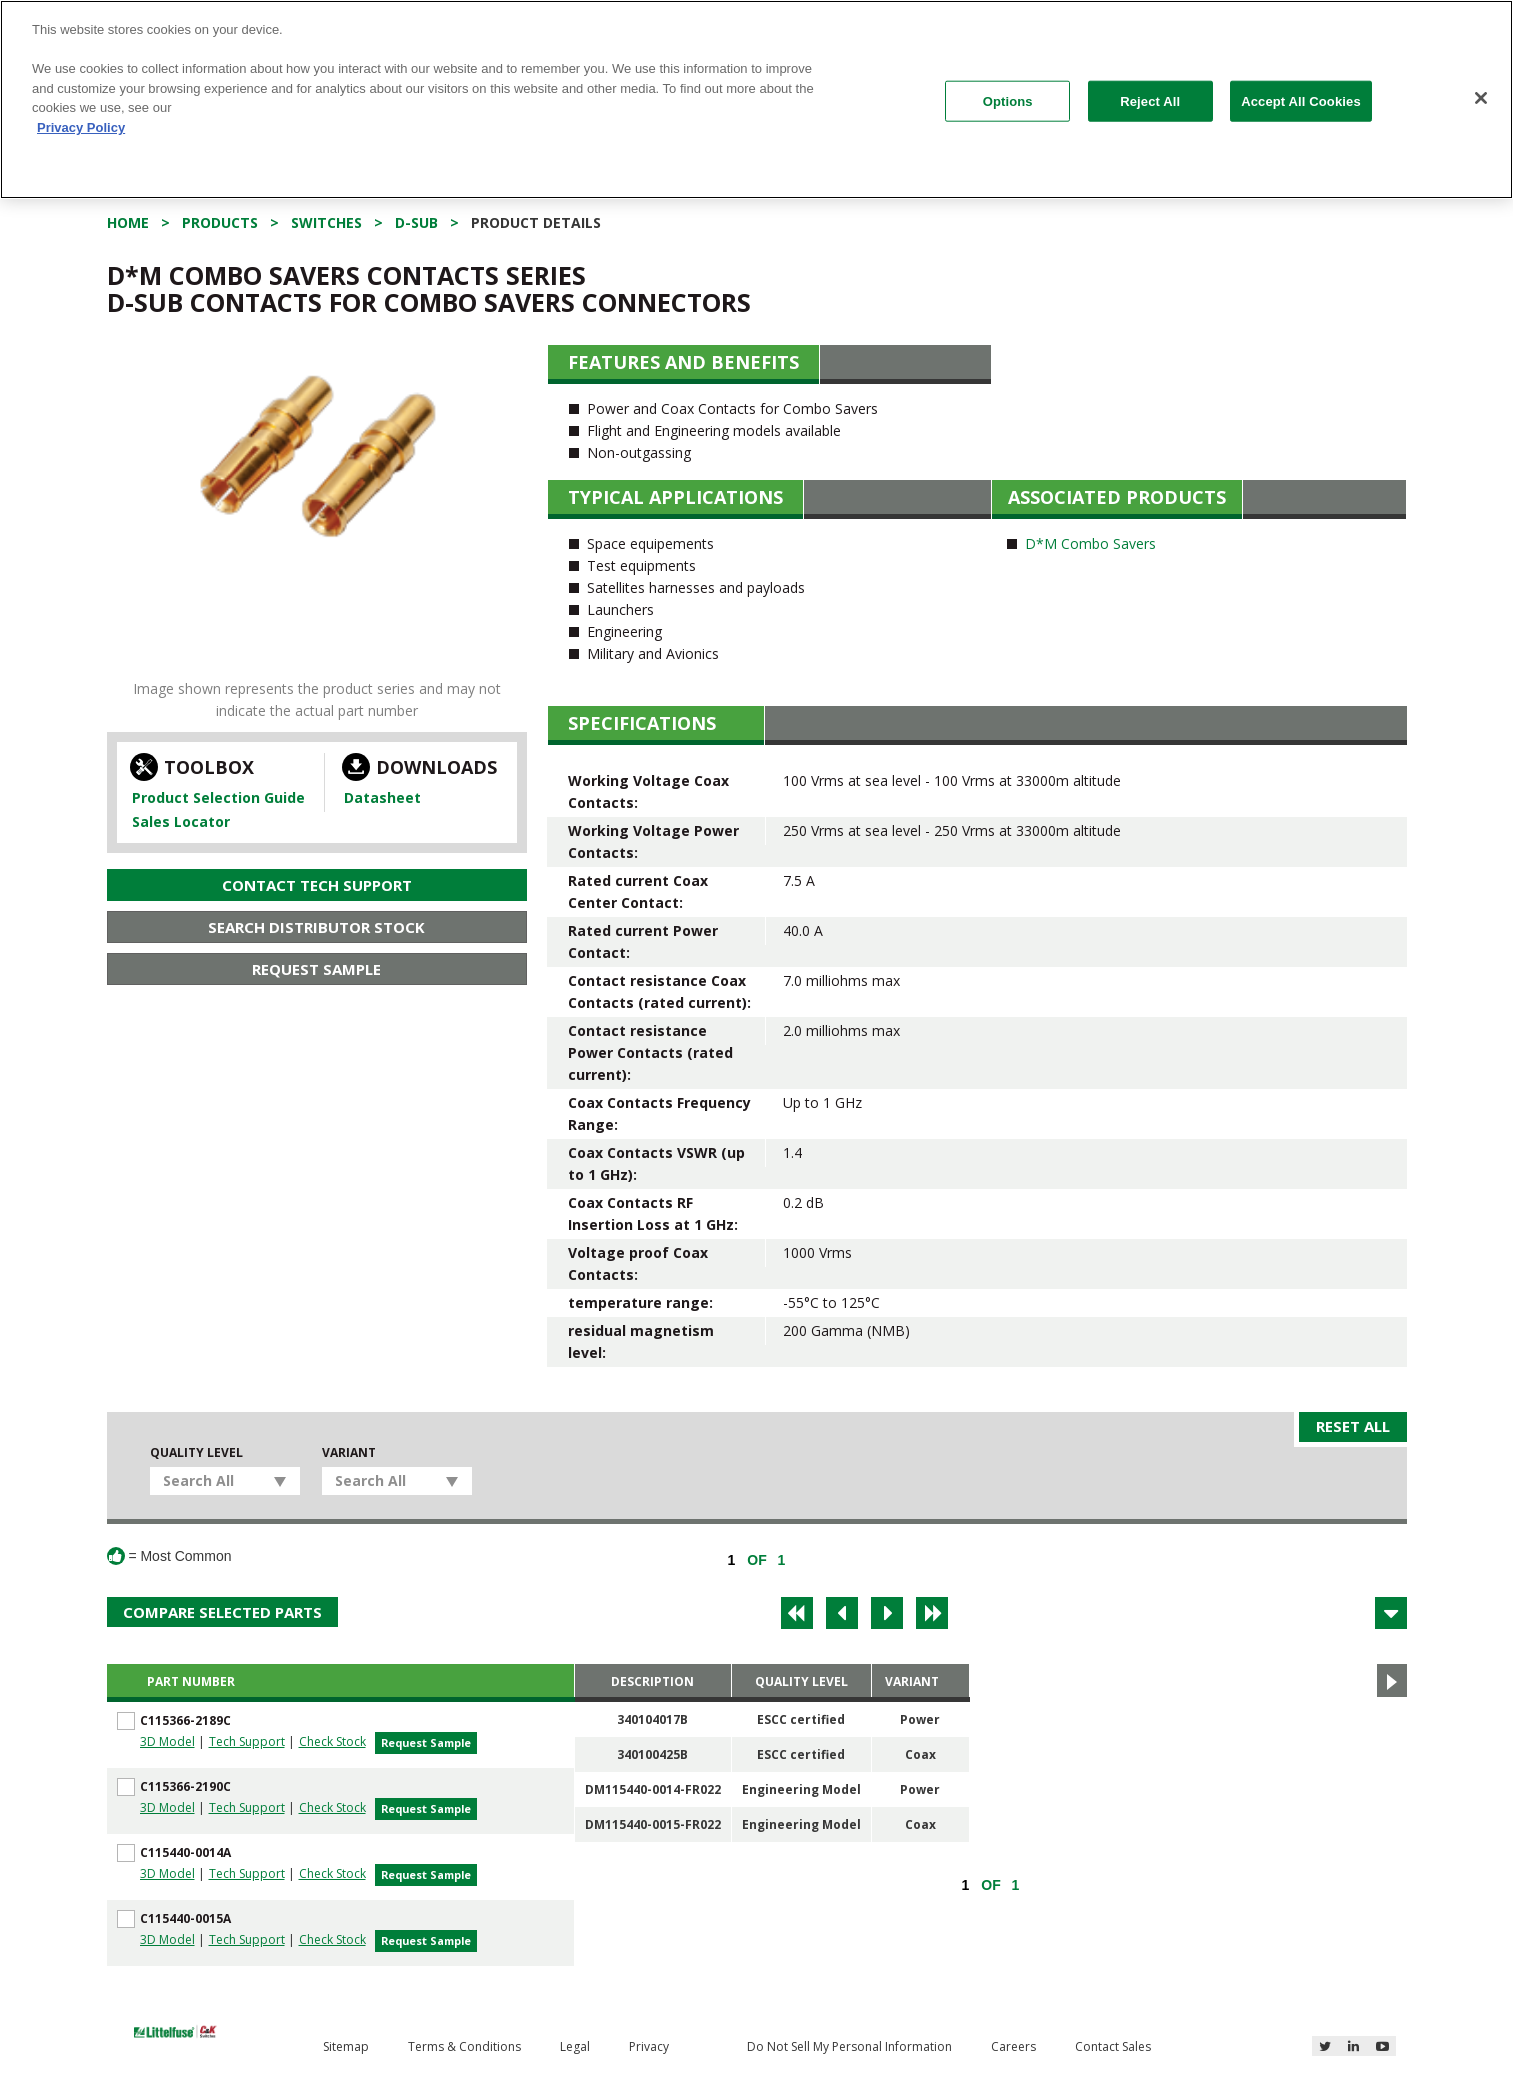 The image size is (1513, 2080). Describe the element at coordinates (416, 222) in the screenshot. I see `D-Sub` at that location.